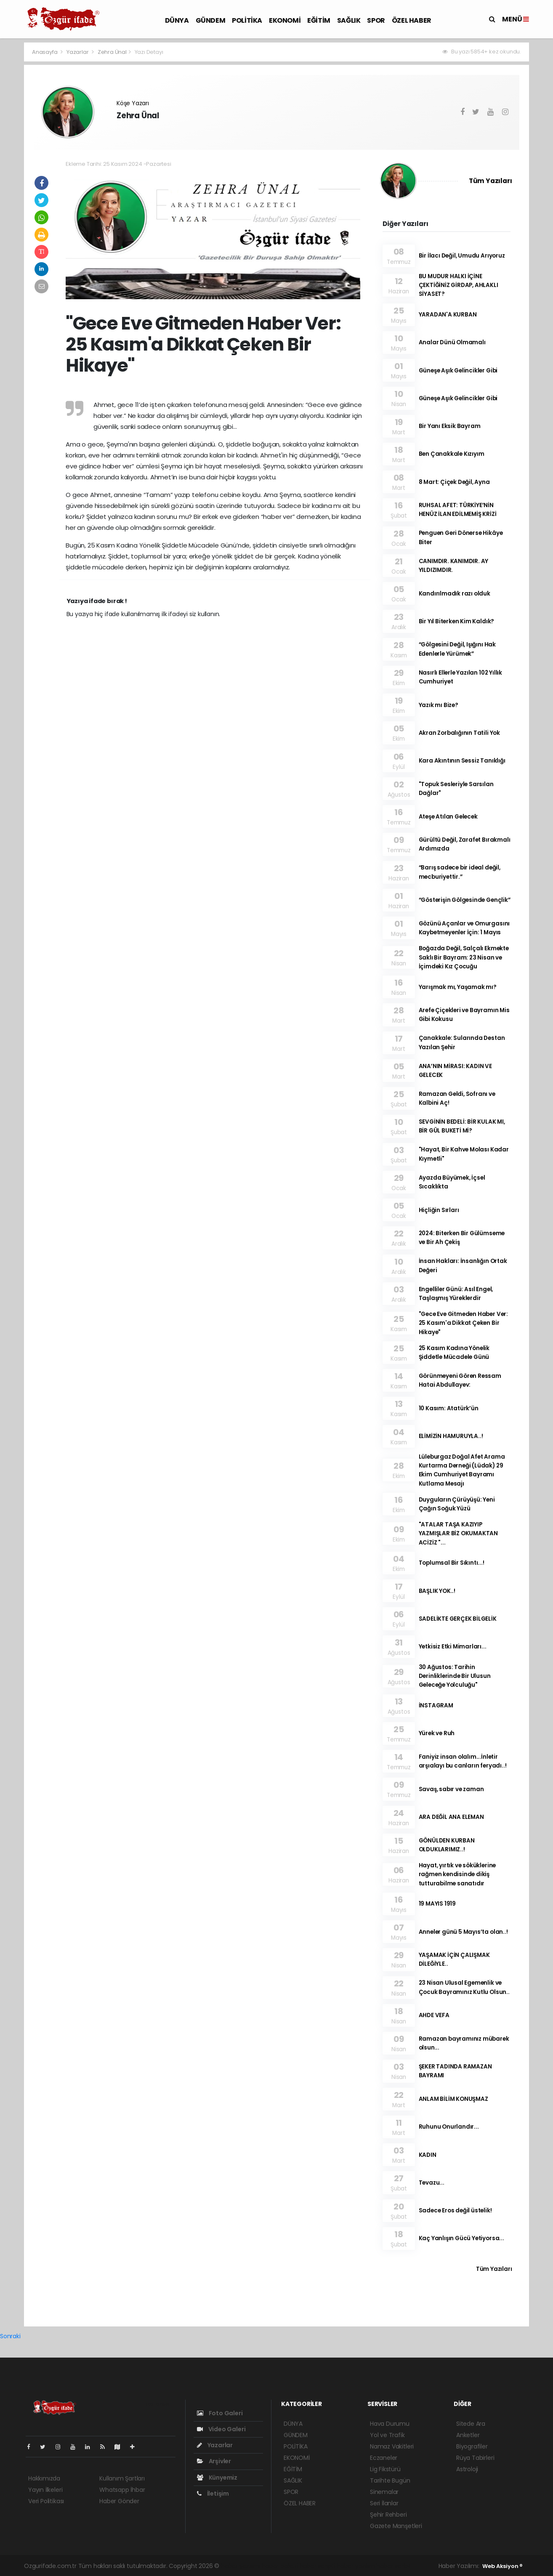 This screenshot has width=553, height=2576. What do you see at coordinates (470, 2423) in the screenshot?
I see `Sitede Ara` at bounding box center [470, 2423].